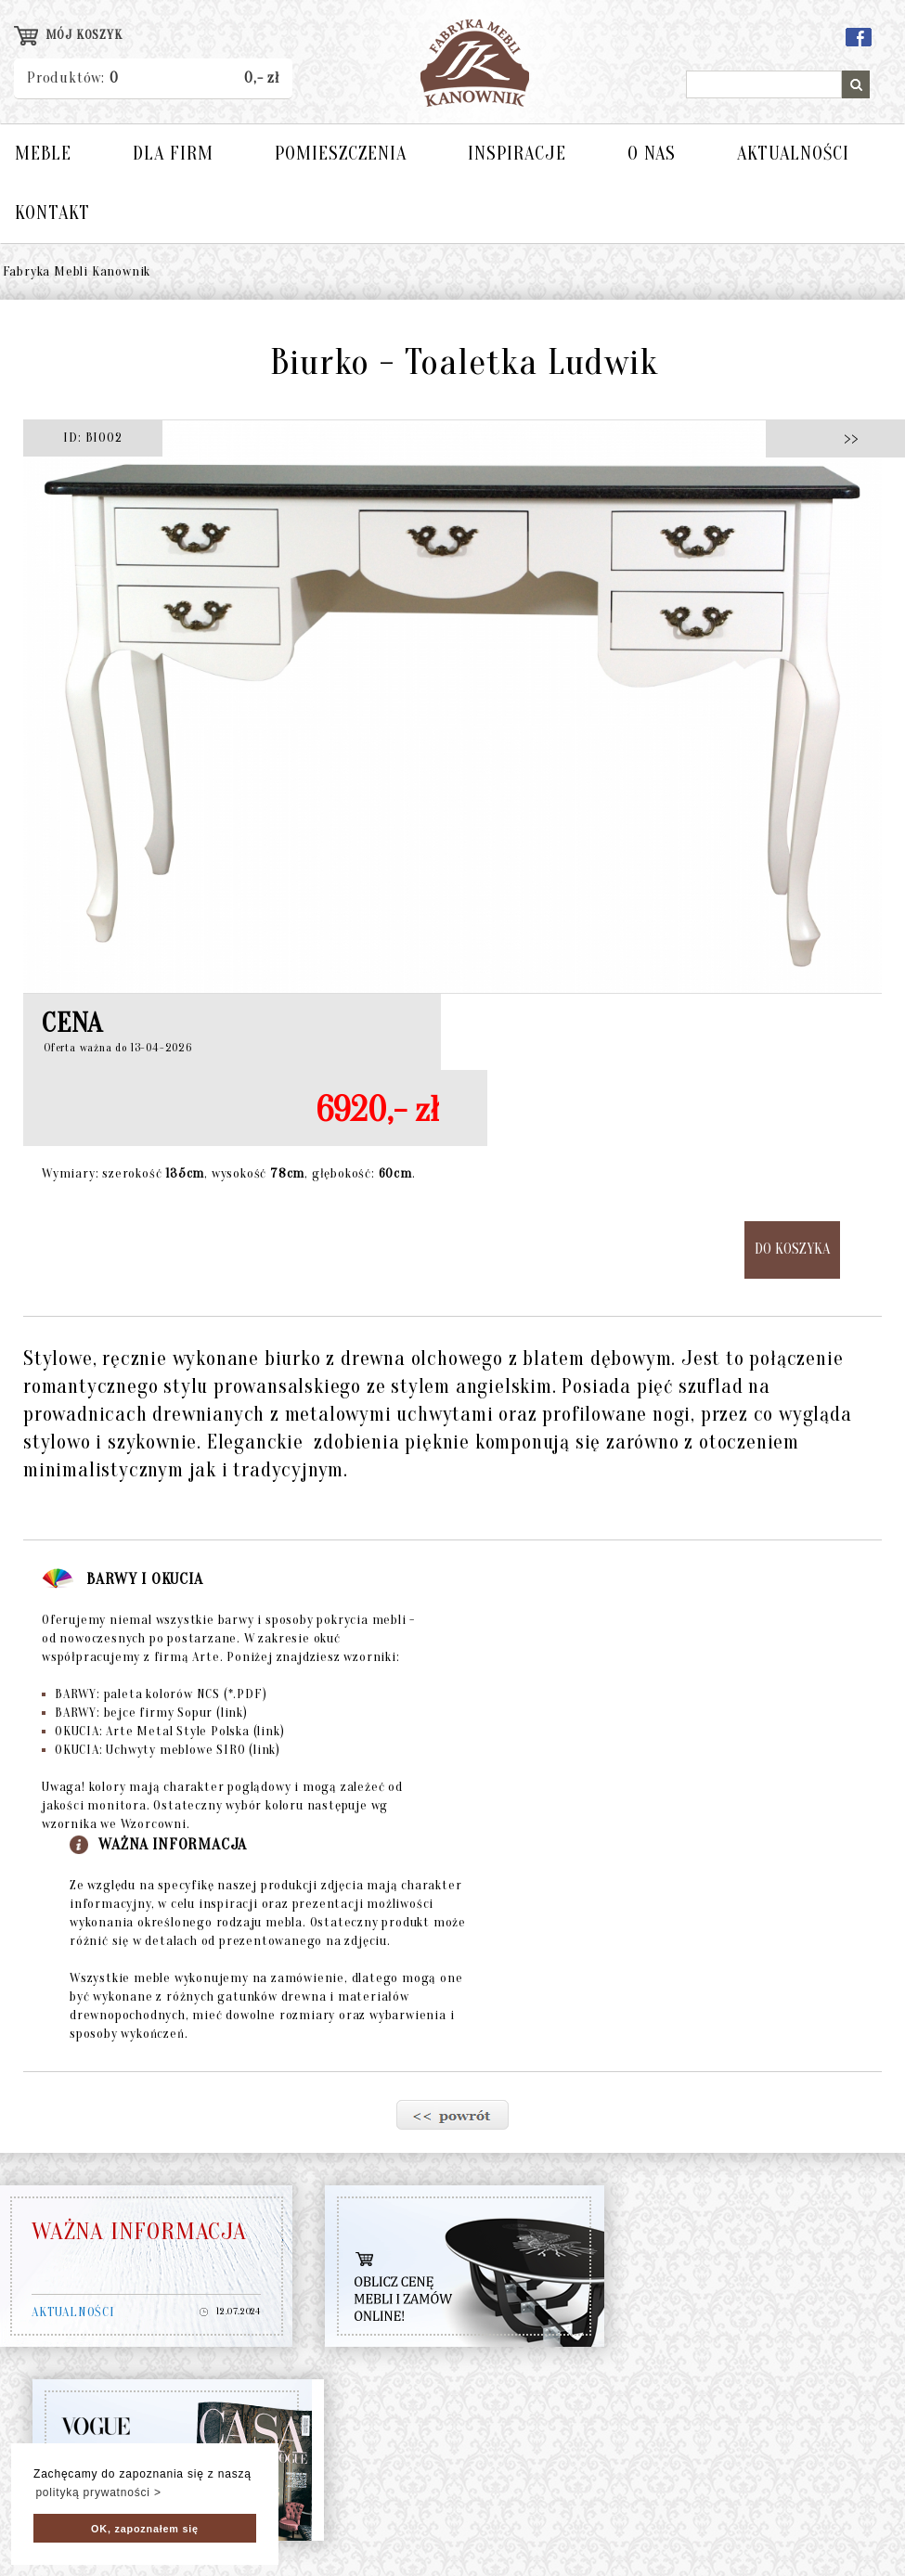  What do you see at coordinates (43, 153) in the screenshot?
I see `MEBLE` at bounding box center [43, 153].